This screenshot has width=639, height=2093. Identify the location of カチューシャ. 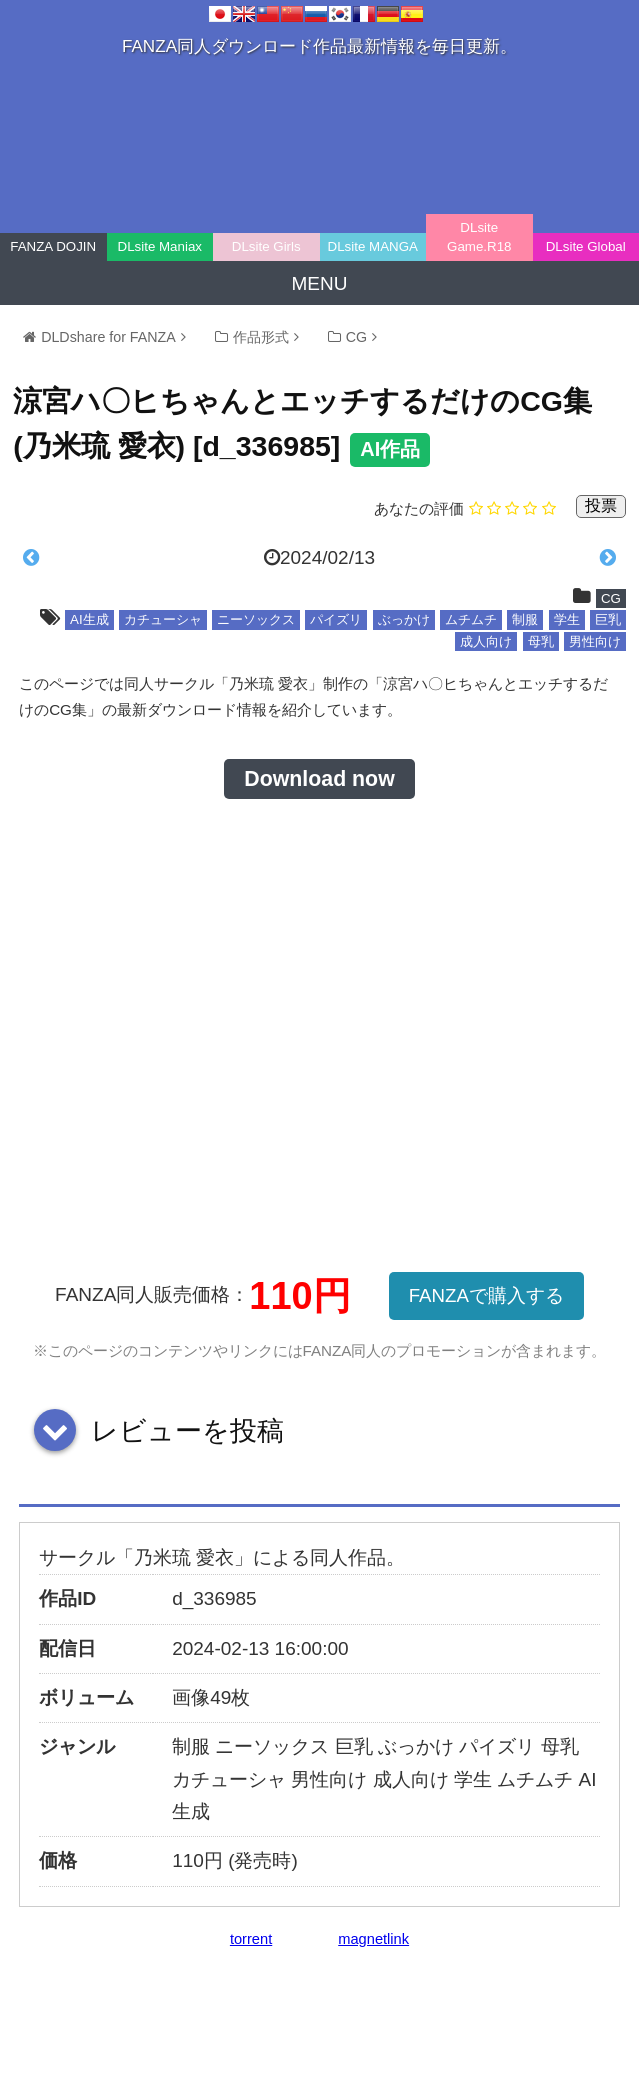
(163, 619).